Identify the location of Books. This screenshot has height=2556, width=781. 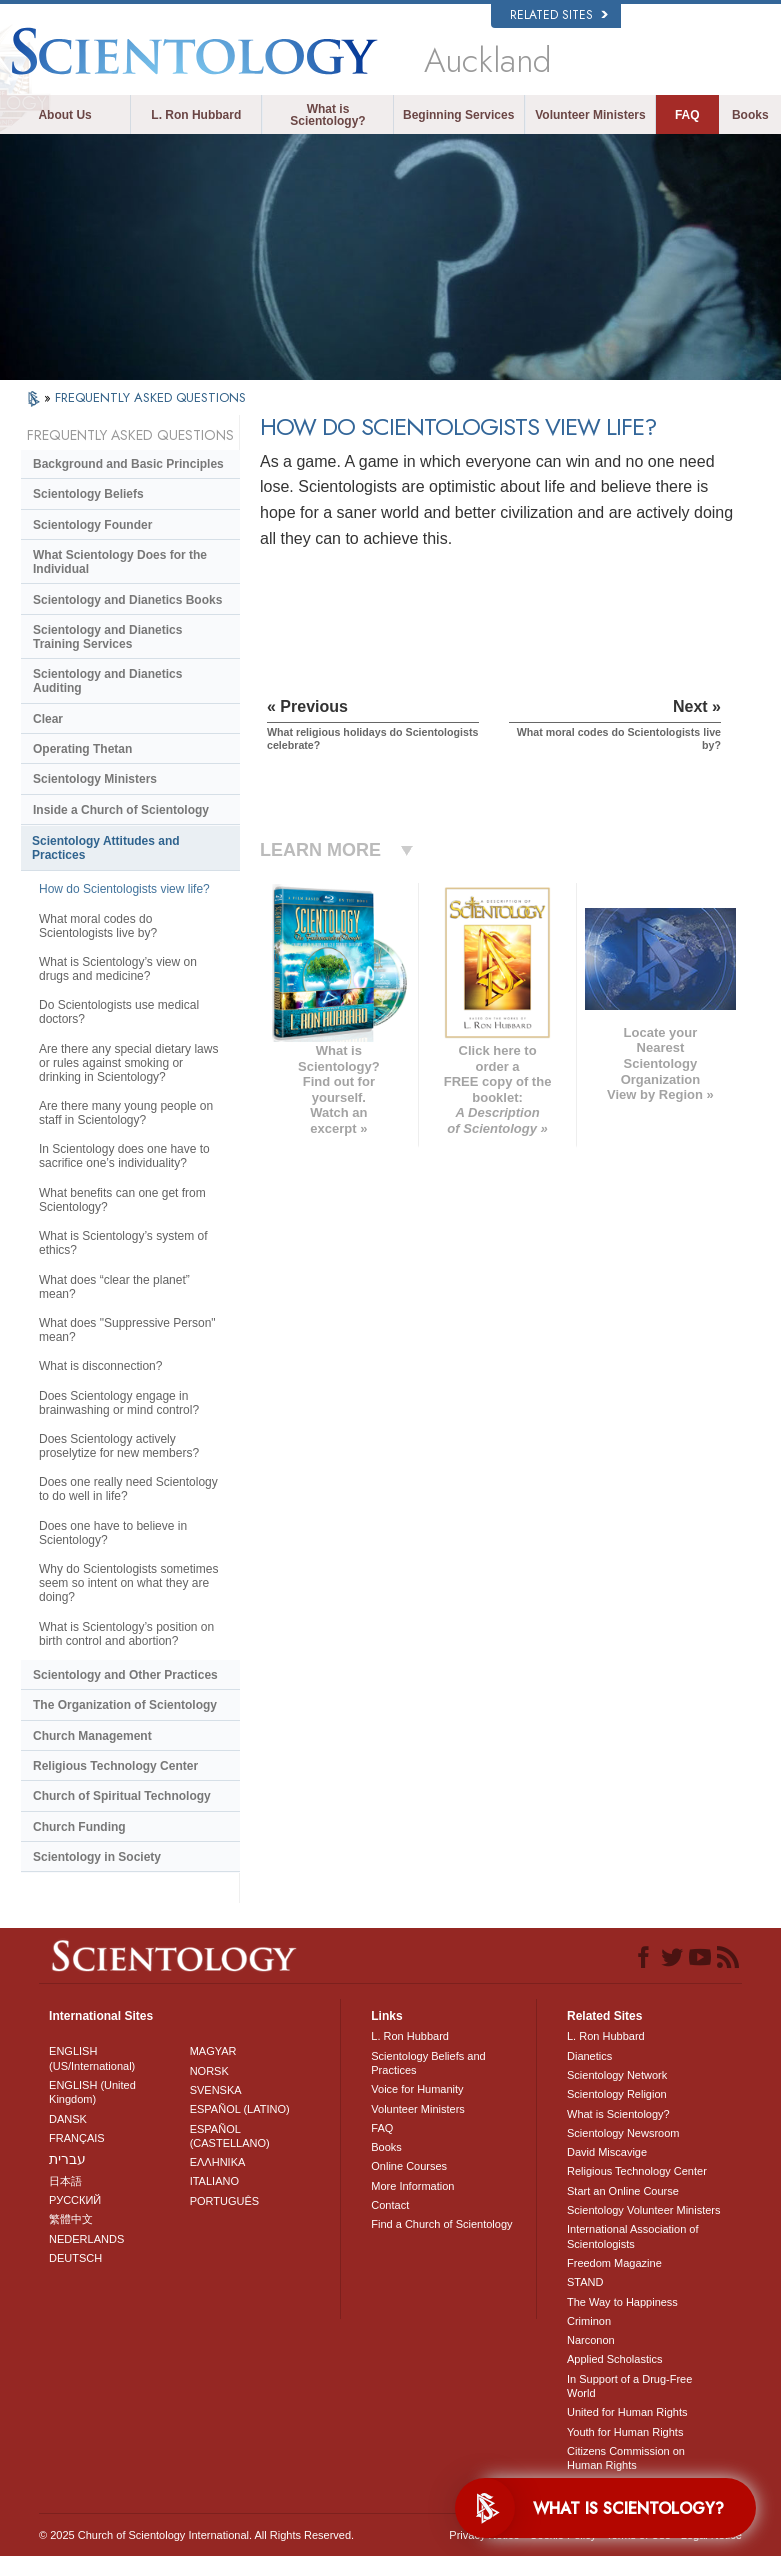
(750, 115).